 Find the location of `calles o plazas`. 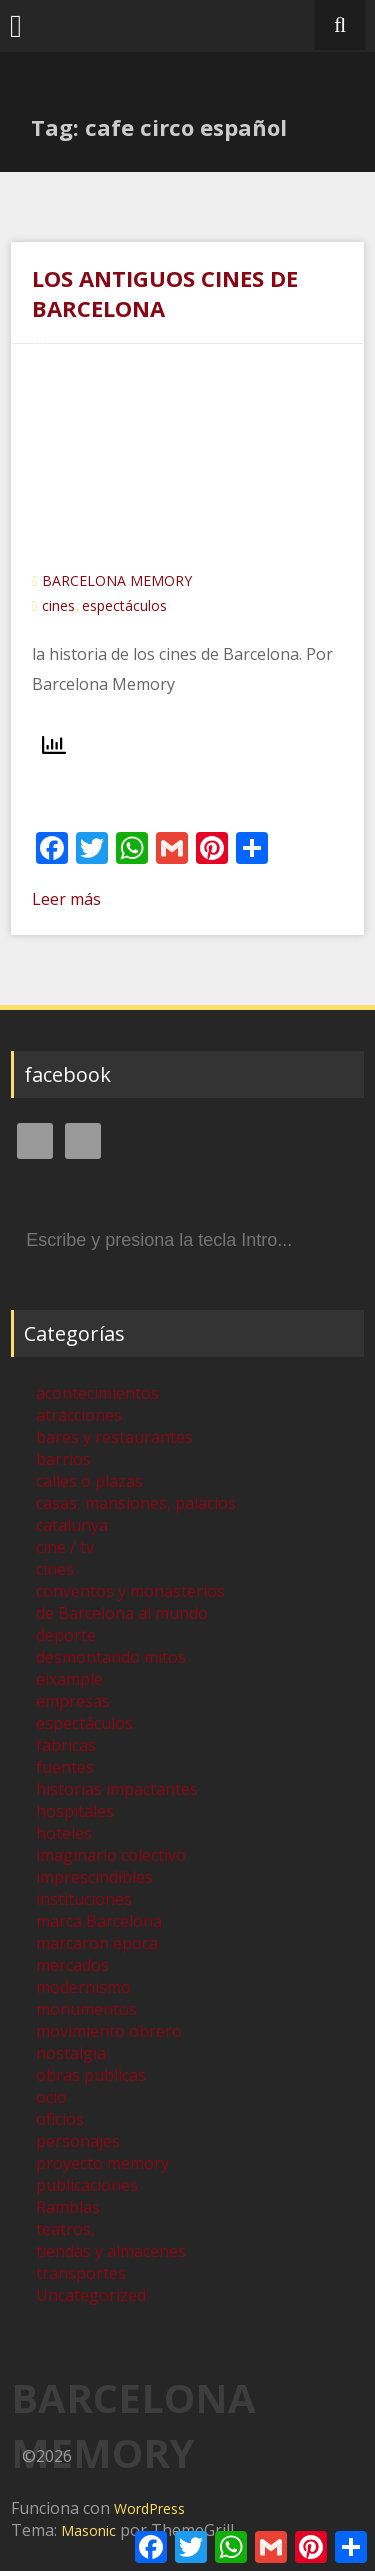

calles o plazas is located at coordinates (89, 1481).